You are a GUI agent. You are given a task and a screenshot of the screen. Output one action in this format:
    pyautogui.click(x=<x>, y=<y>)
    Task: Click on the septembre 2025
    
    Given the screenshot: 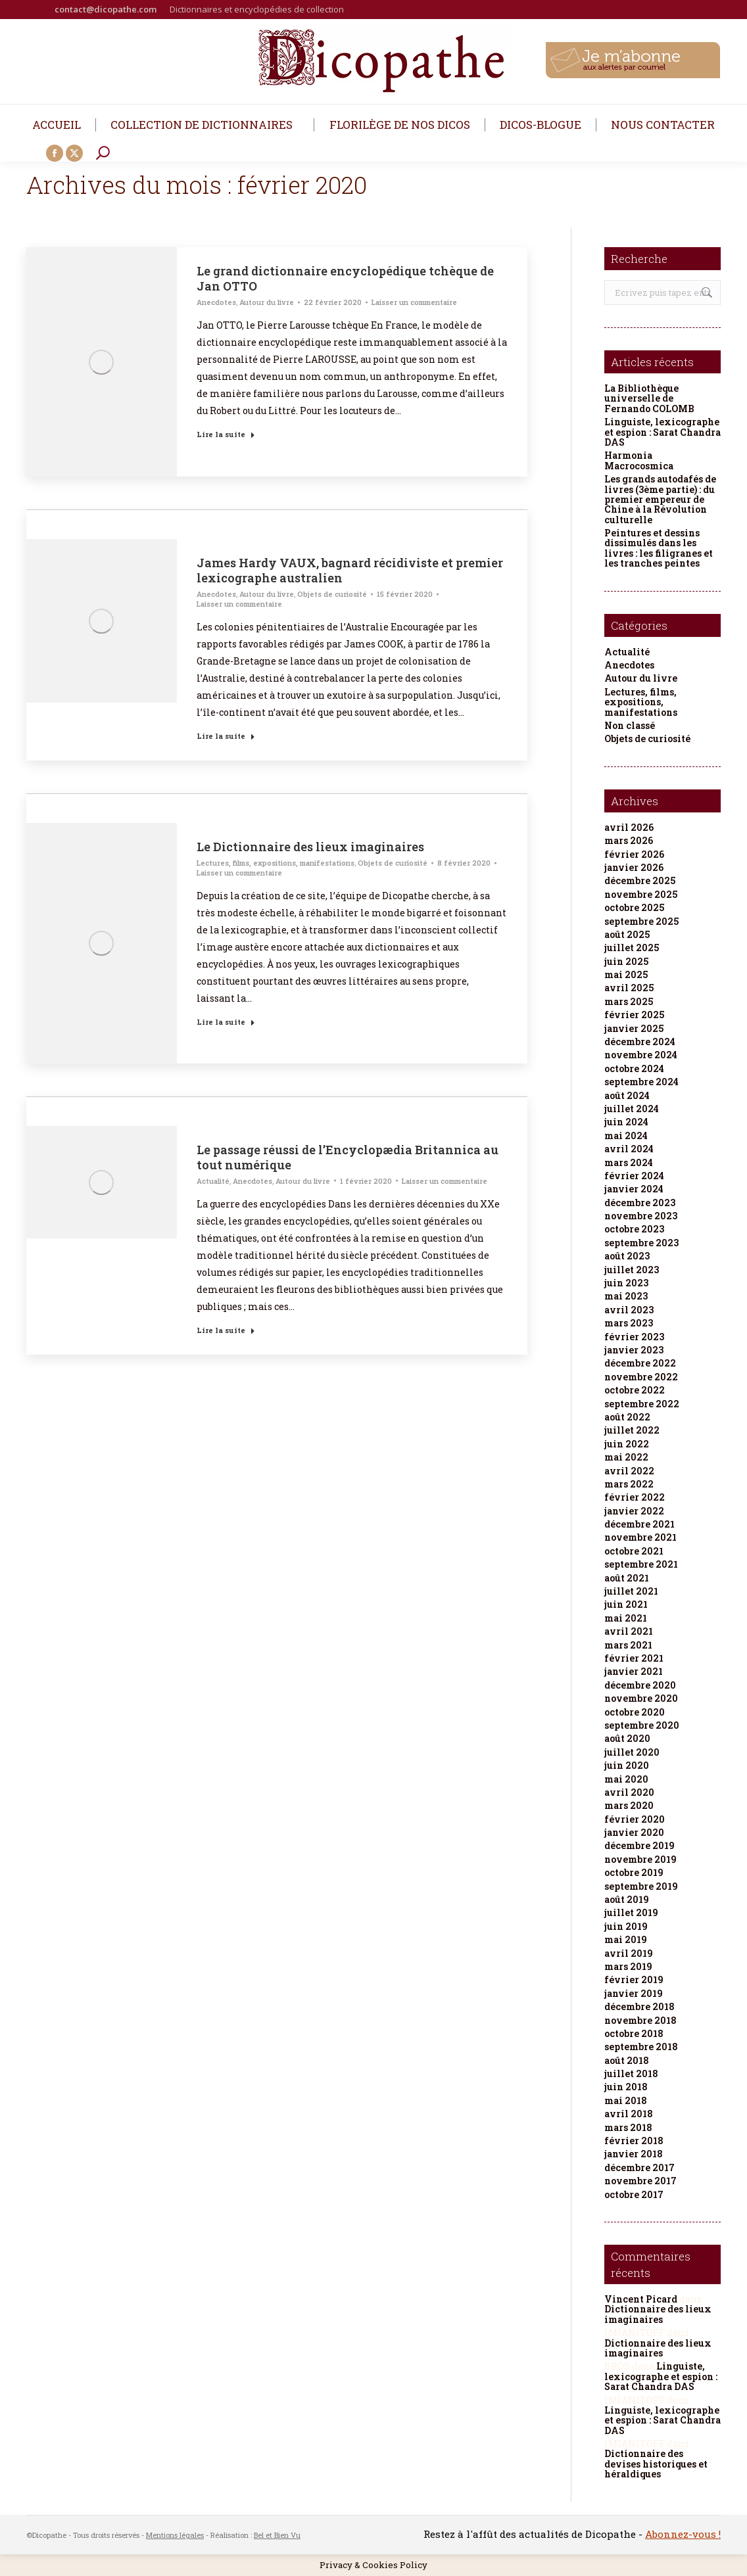 What is the action you would take?
    pyautogui.click(x=641, y=921)
    